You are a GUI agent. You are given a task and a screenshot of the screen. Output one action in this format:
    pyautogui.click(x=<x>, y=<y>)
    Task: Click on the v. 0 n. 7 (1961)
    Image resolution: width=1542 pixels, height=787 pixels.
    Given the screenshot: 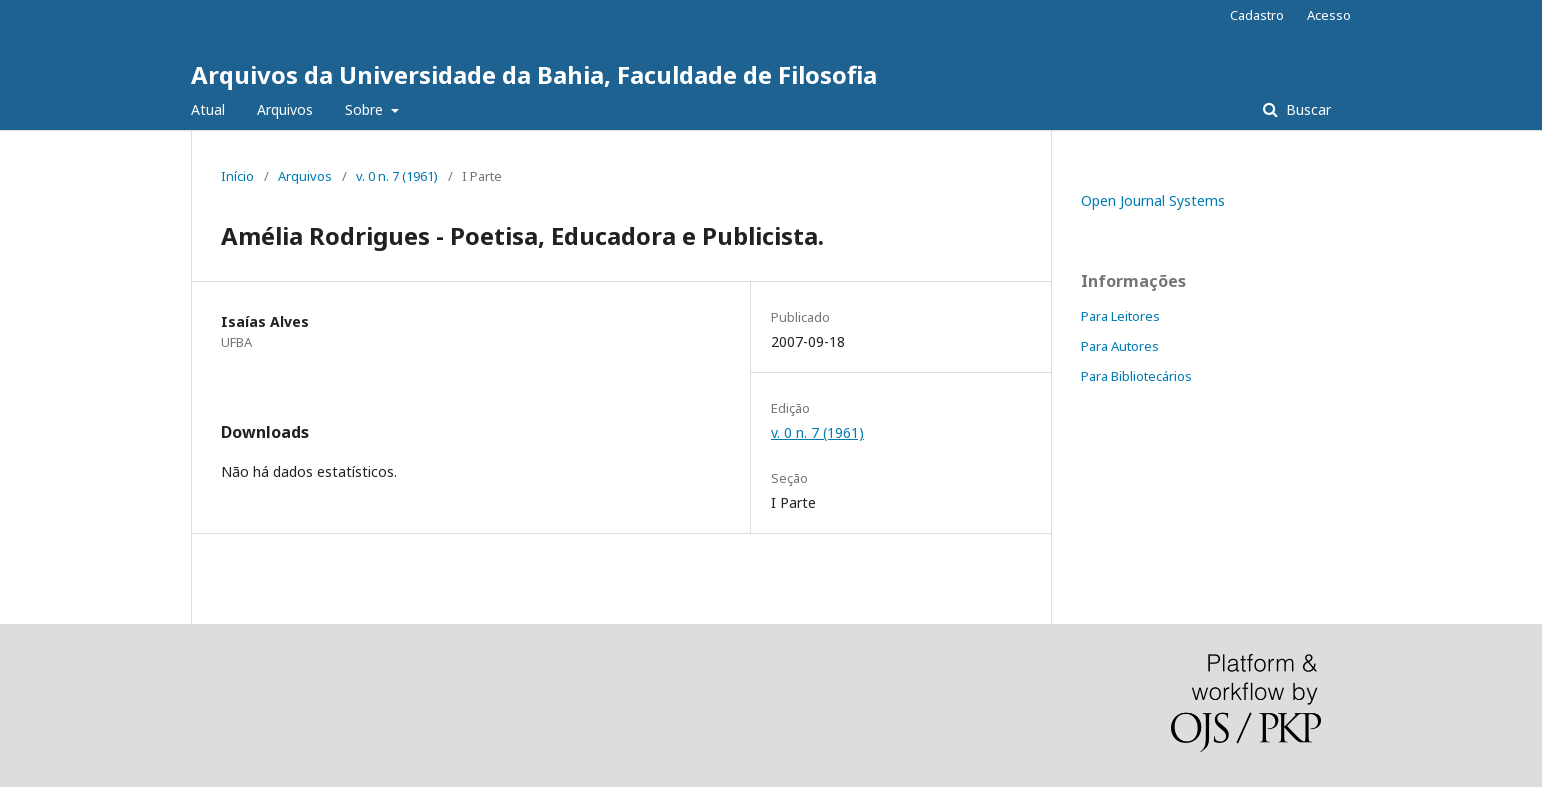 What is the action you would take?
    pyautogui.click(x=397, y=176)
    